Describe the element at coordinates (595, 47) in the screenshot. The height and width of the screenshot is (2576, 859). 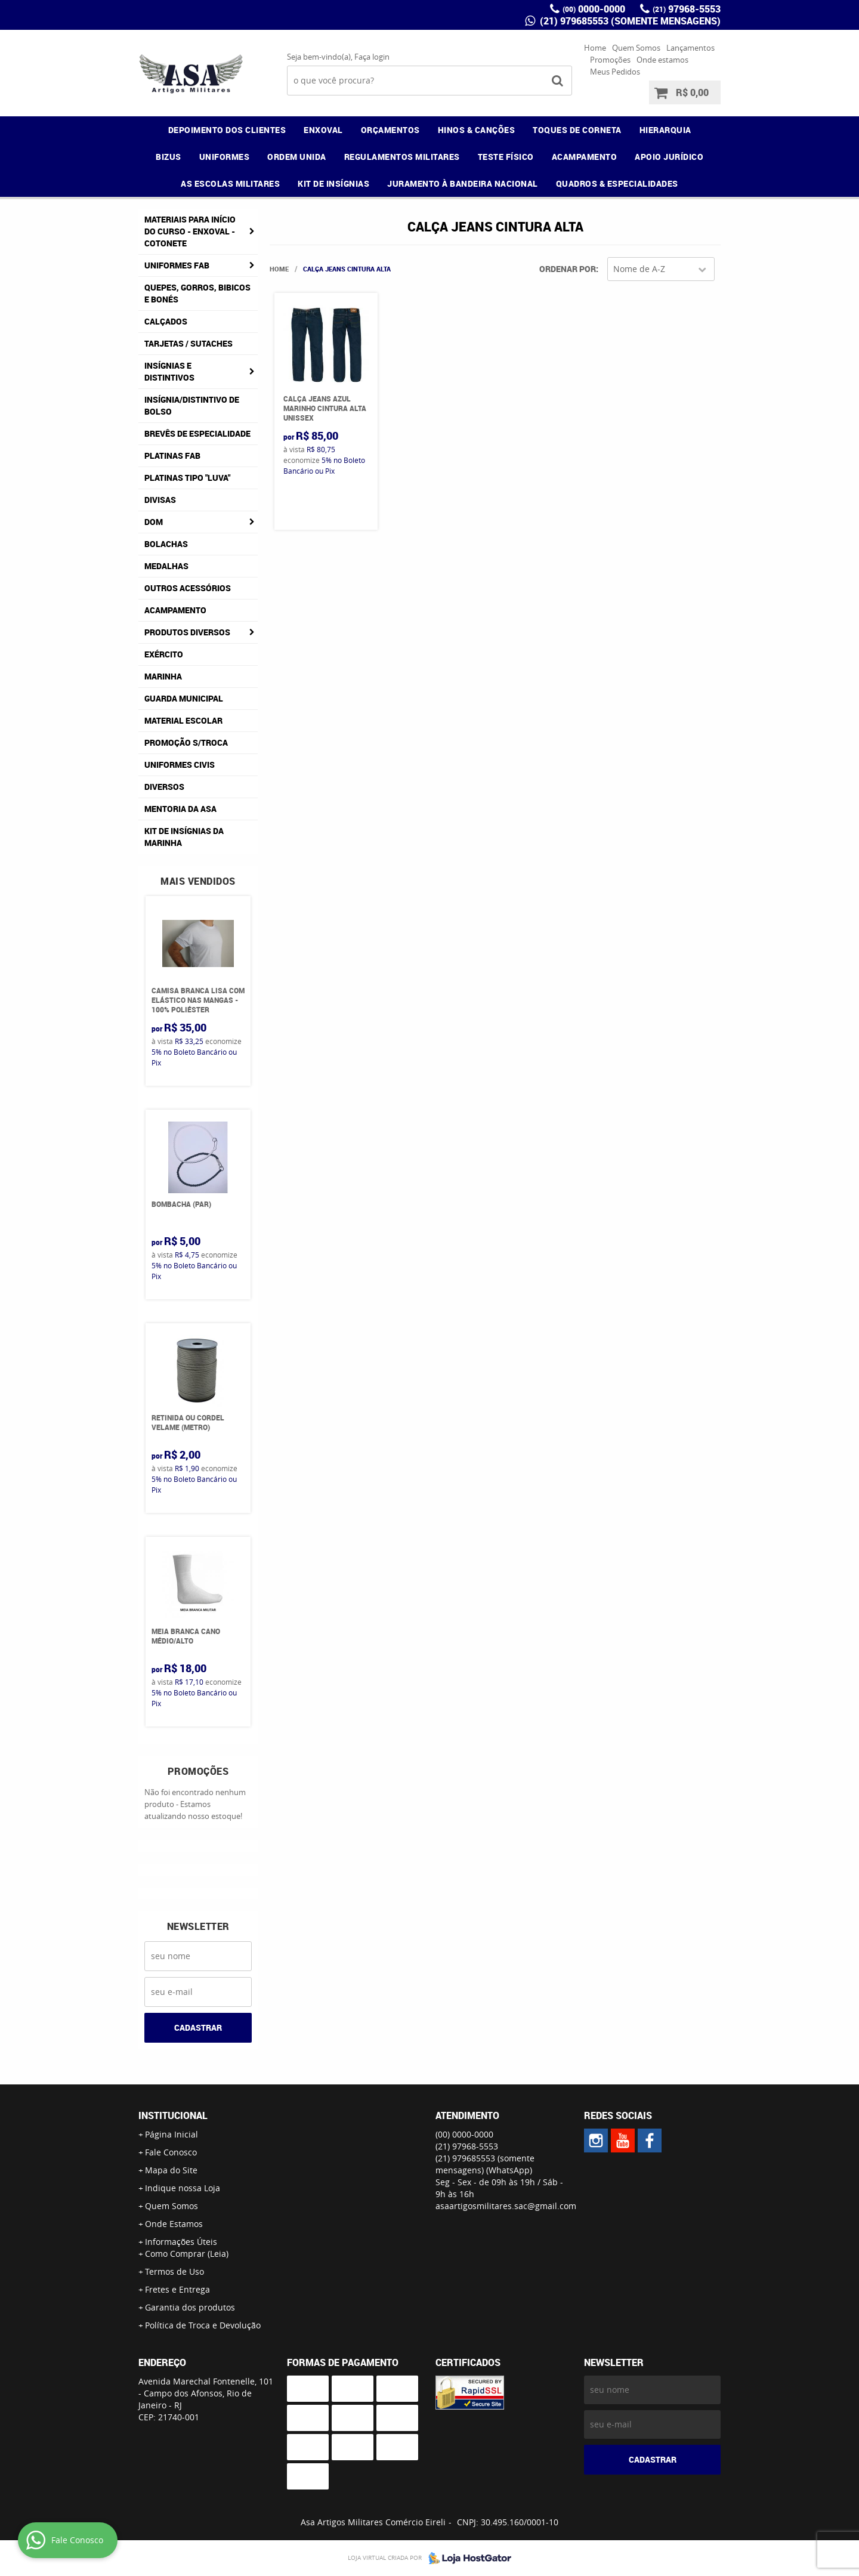
I see `Home` at that location.